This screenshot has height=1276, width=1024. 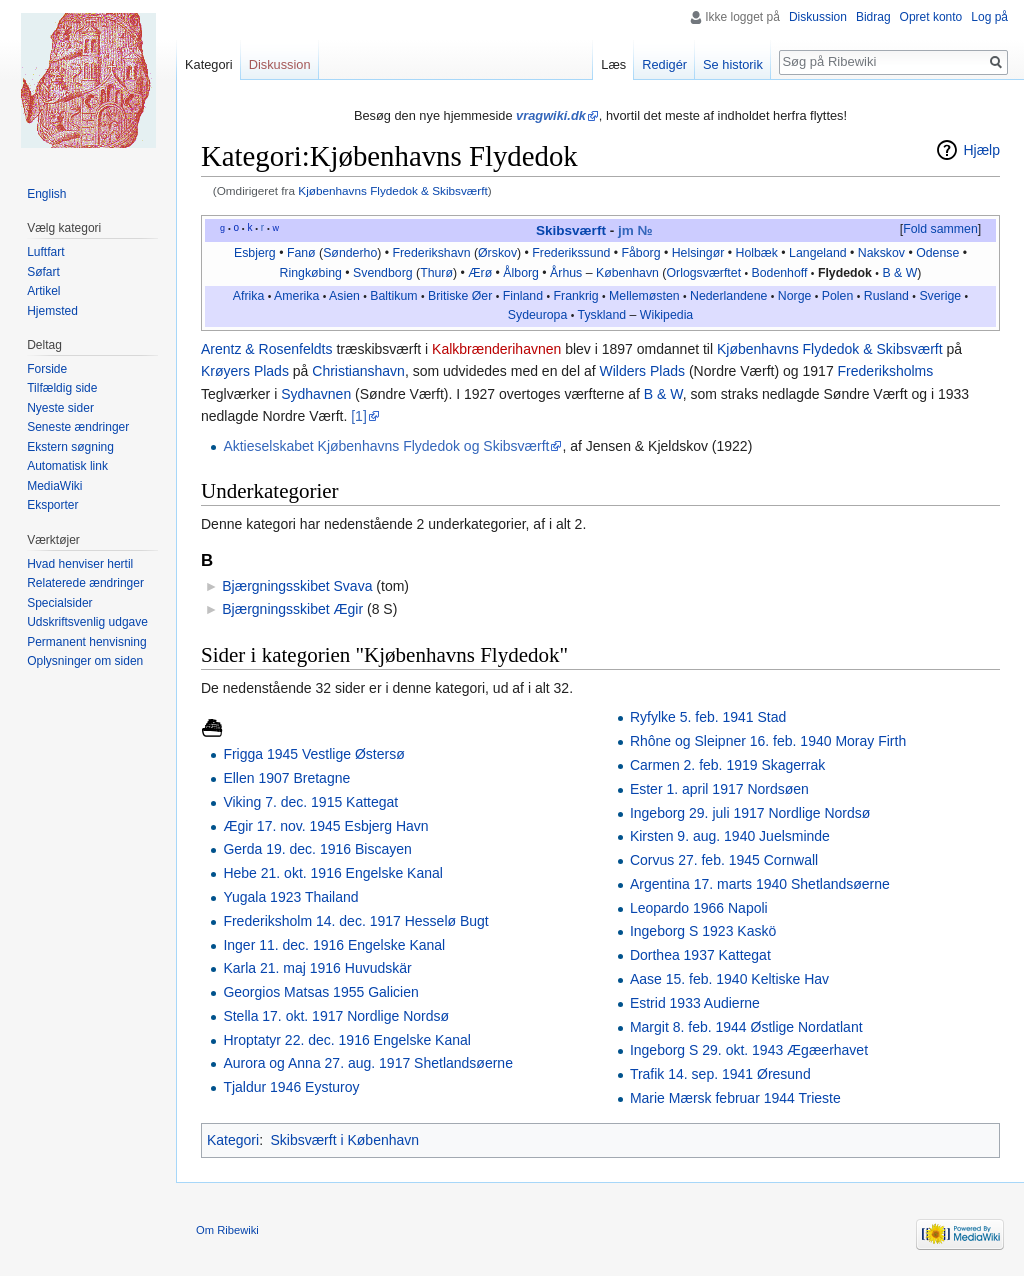 What do you see at coordinates (666, 315) in the screenshot?
I see `Wikipedia` at bounding box center [666, 315].